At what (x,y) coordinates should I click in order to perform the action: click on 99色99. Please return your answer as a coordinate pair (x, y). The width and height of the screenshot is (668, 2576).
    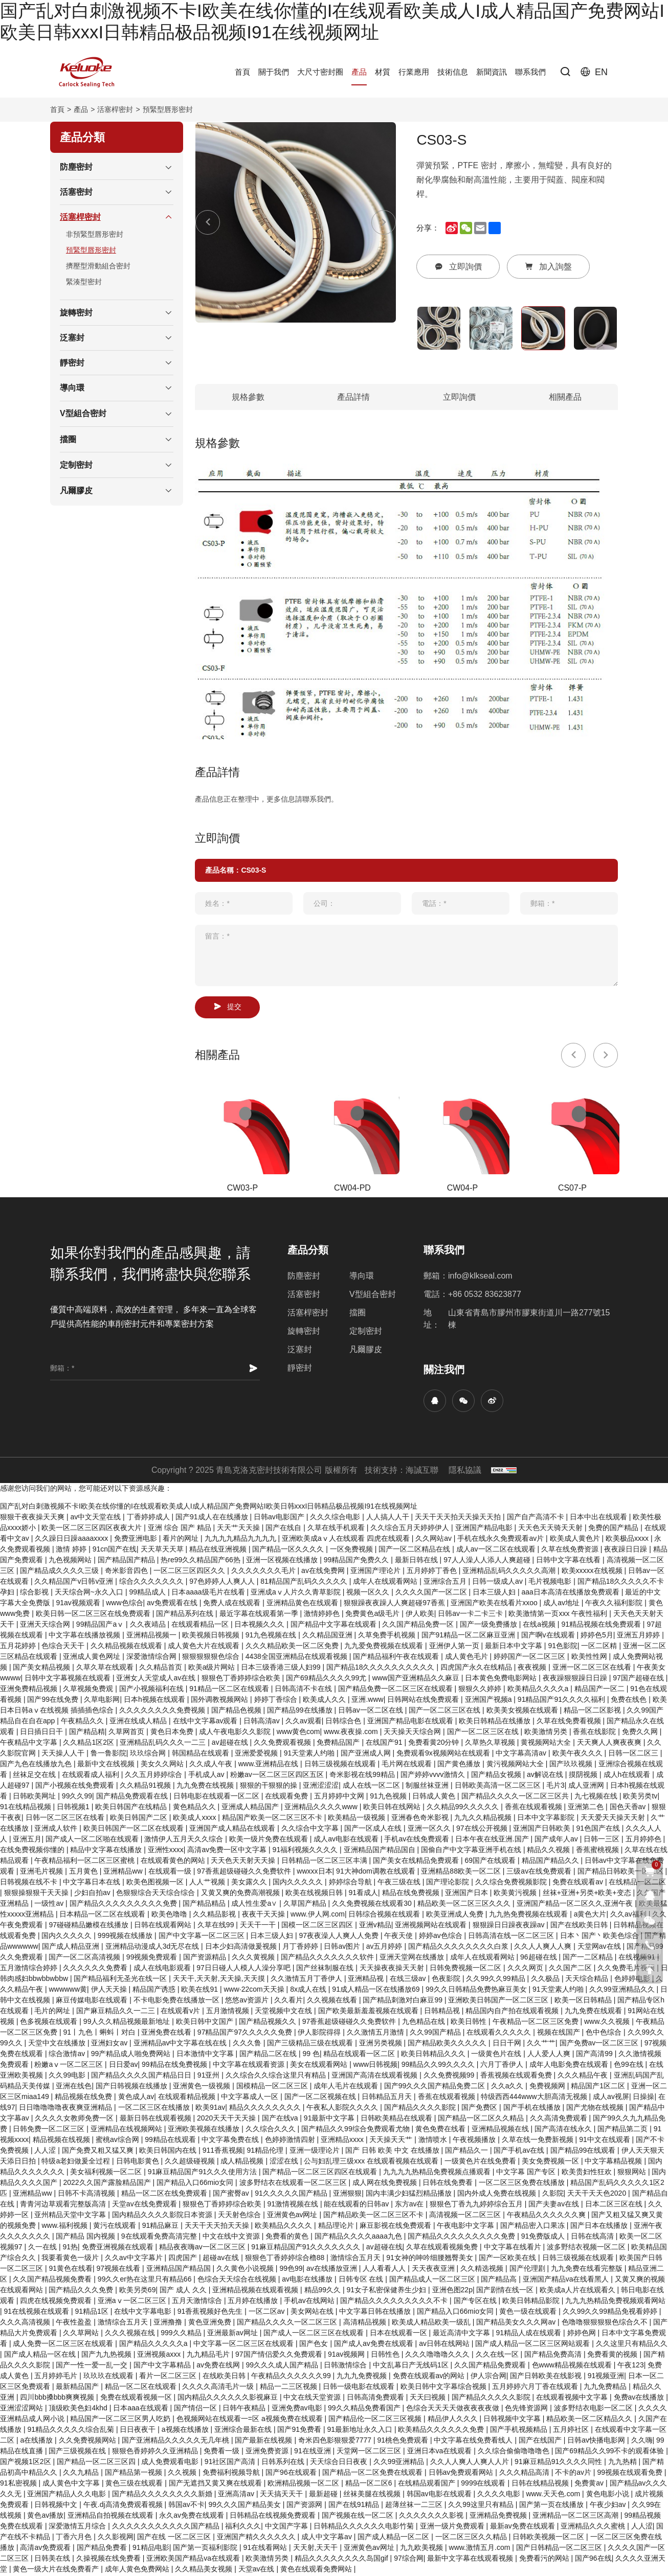
    Looking at the image, I should click on (290, 2270).